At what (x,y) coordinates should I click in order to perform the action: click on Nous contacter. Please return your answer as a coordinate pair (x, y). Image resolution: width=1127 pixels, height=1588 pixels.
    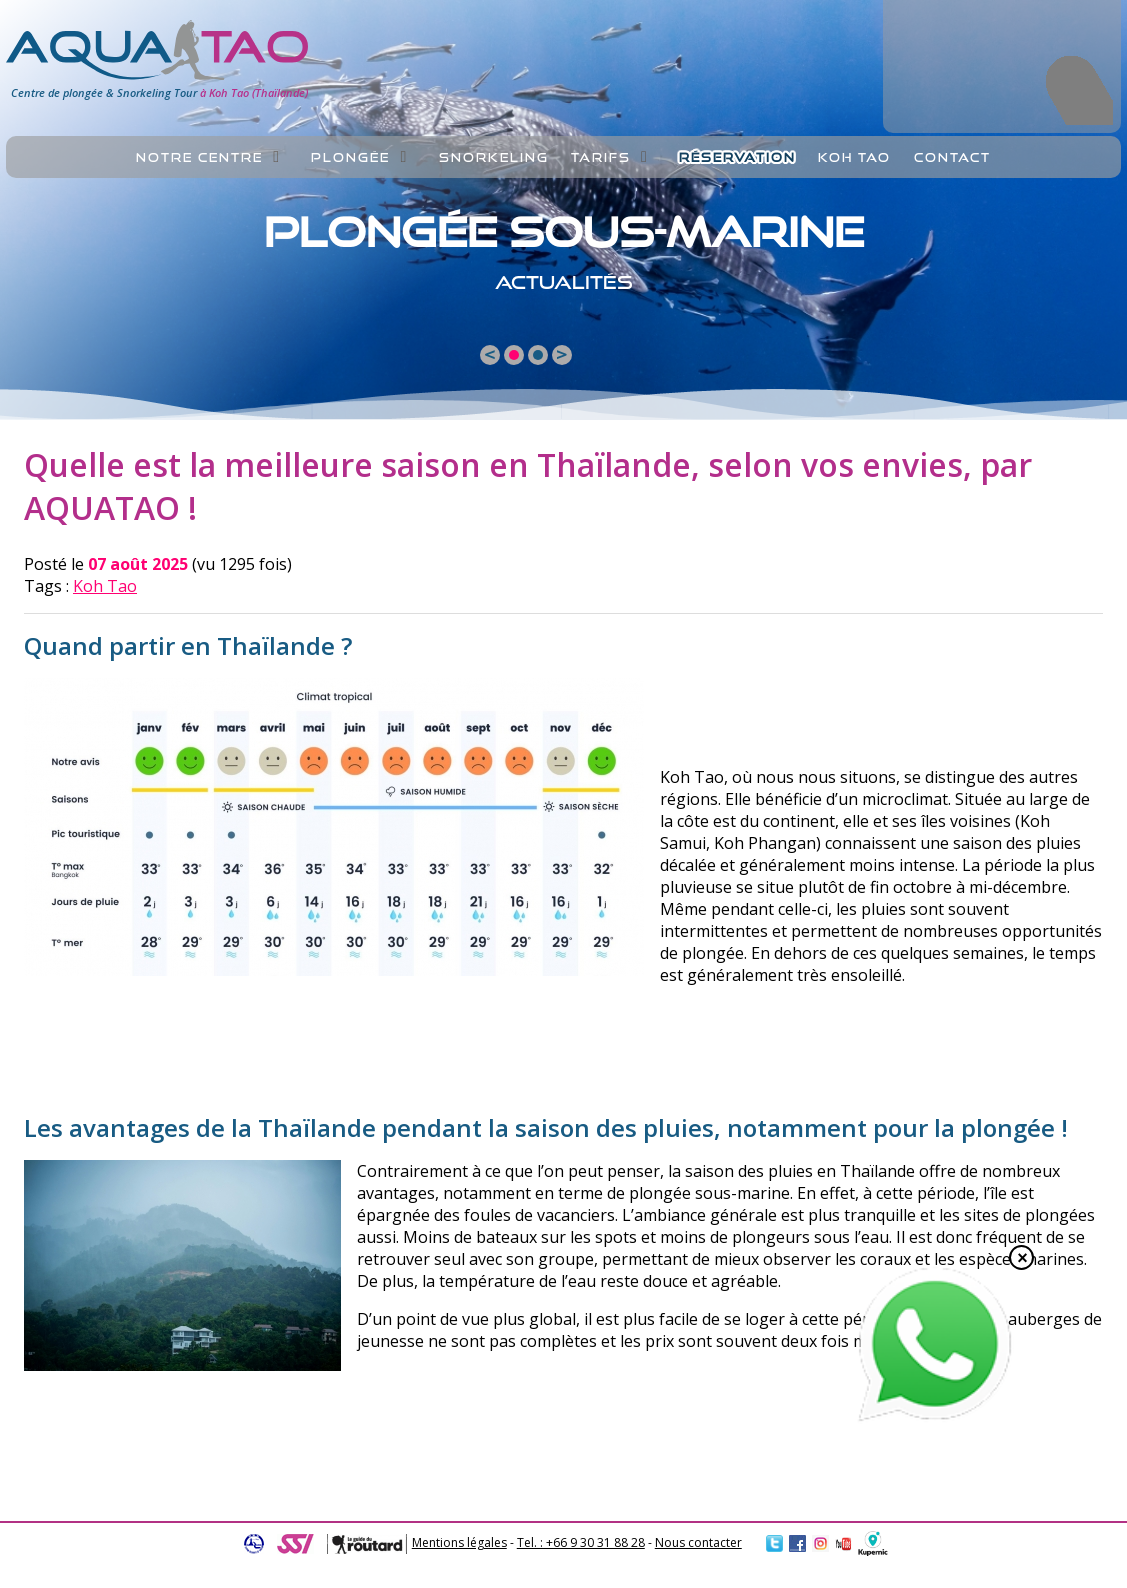
    Looking at the image, I should click on (698, 1542).